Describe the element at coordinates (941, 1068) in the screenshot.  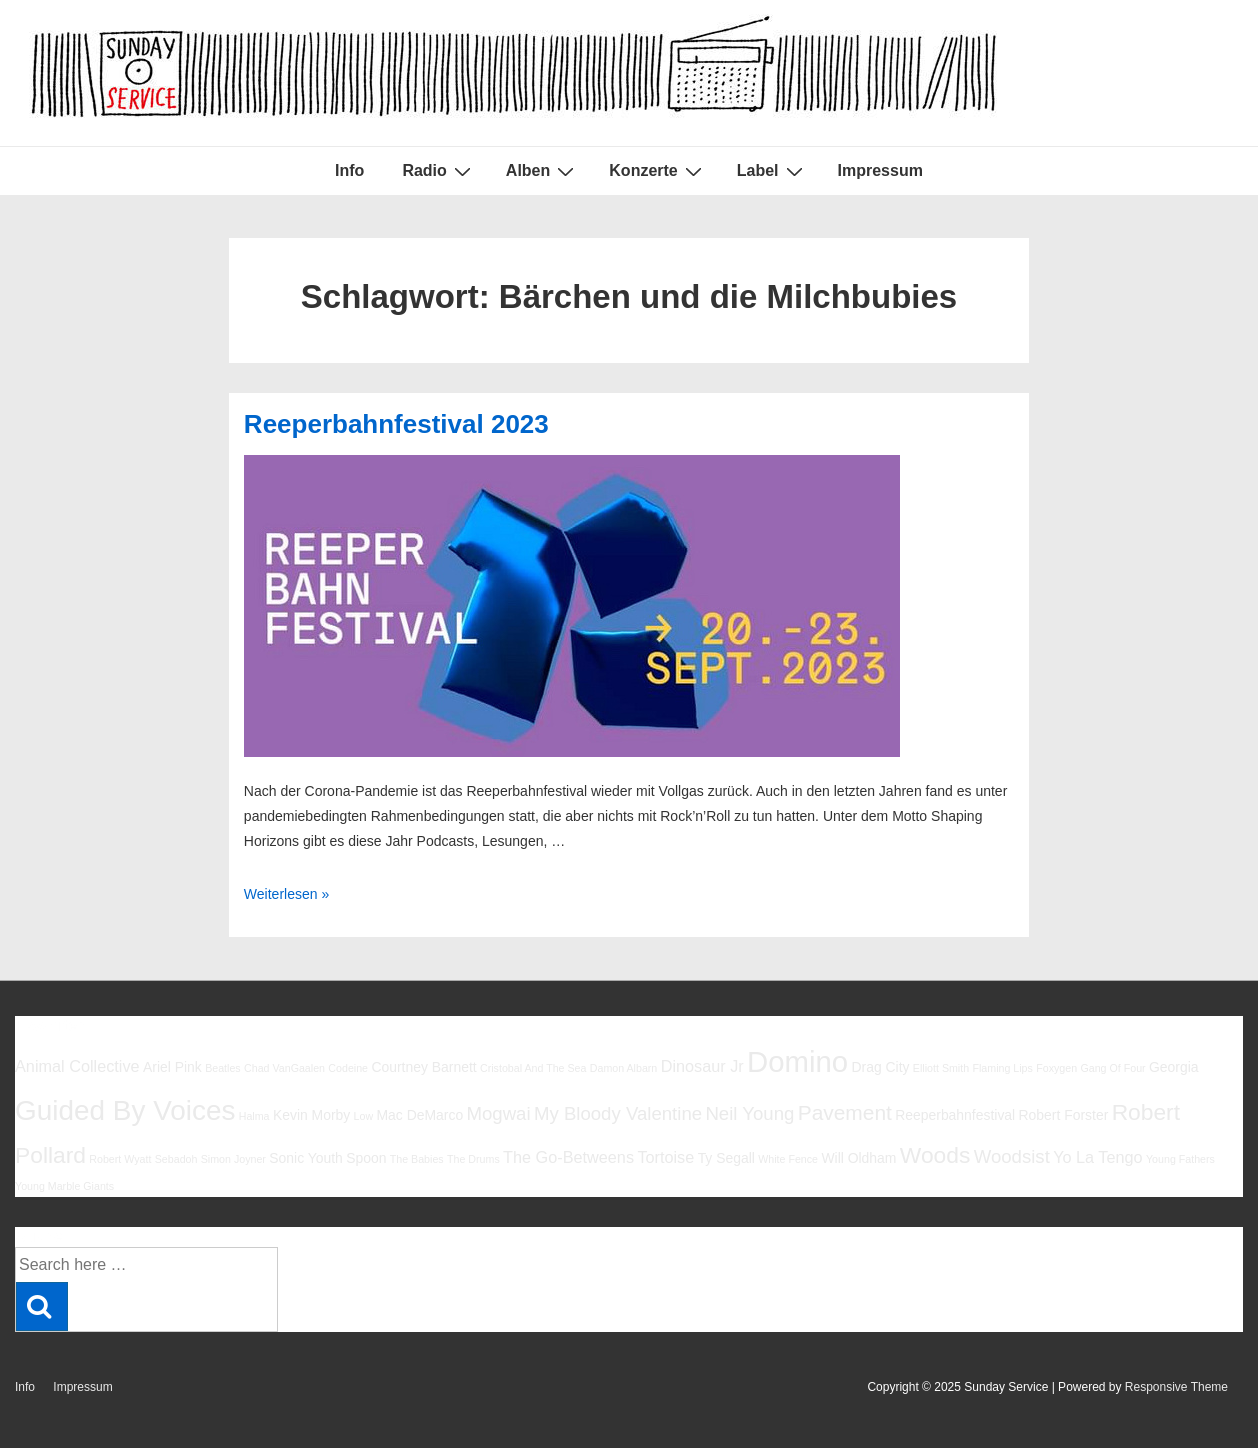
I see `Elliott Smith [Elliott Smith (5 Einträge)]` at that location.